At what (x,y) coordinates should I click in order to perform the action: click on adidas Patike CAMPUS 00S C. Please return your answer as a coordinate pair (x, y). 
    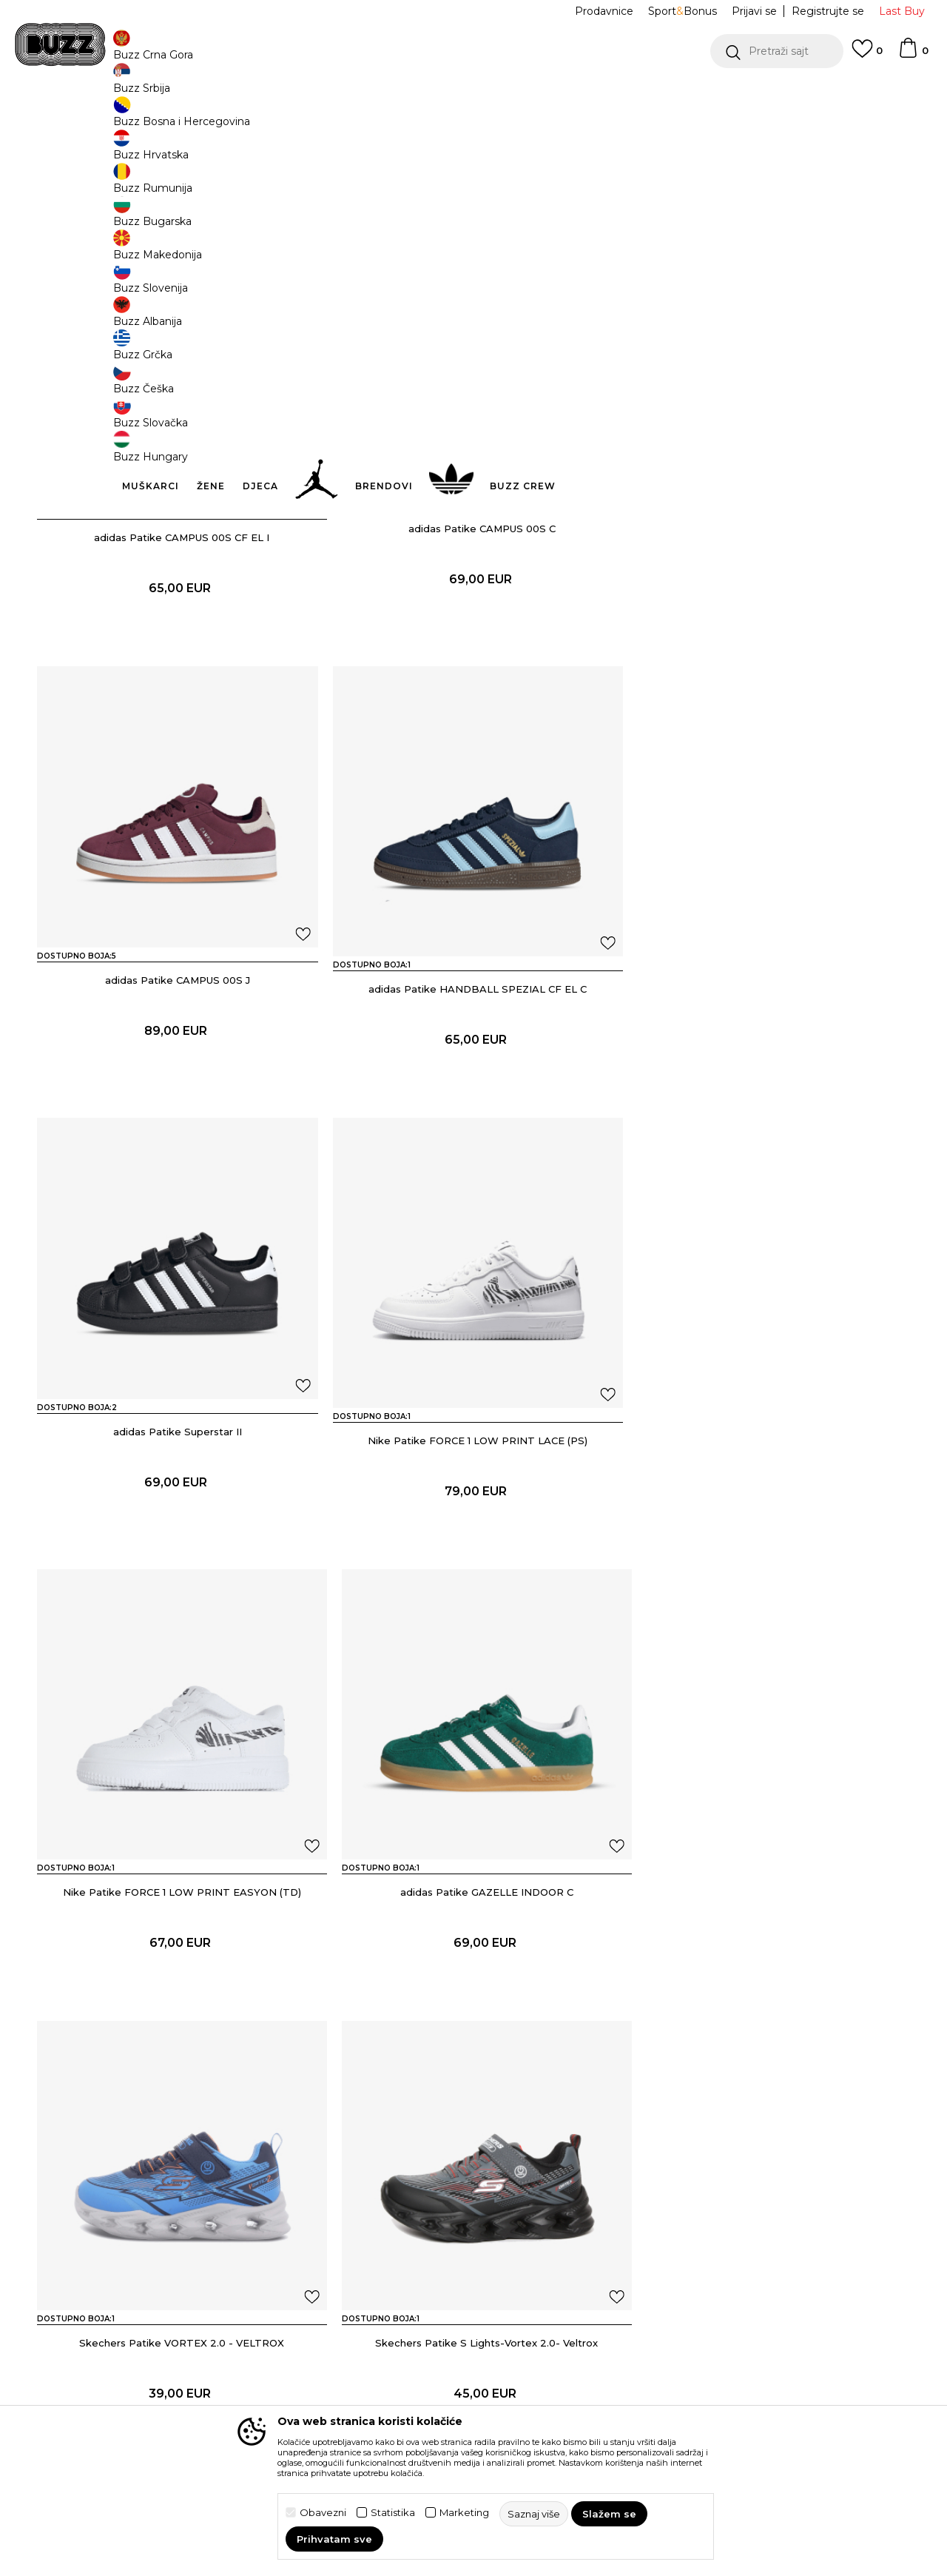
    Looking at the image, I should click on (473, 638).